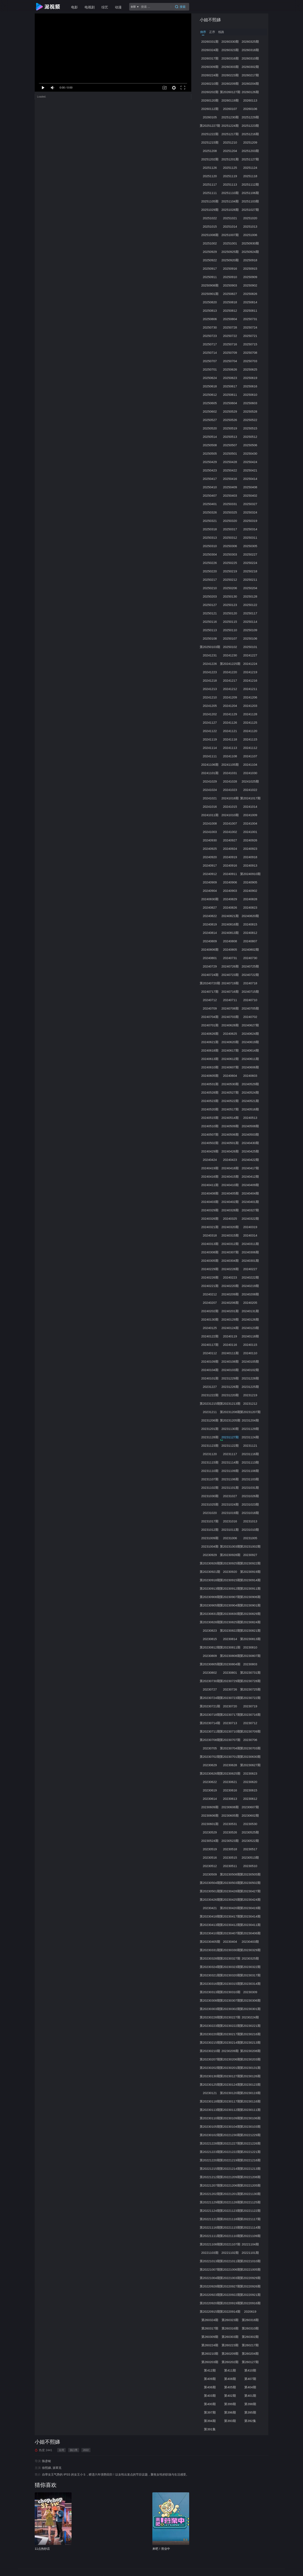 The image size is (303, 2576). Describe the element at coordinates (209, 1815) in the screenshot. I see `20230606期` at that location.